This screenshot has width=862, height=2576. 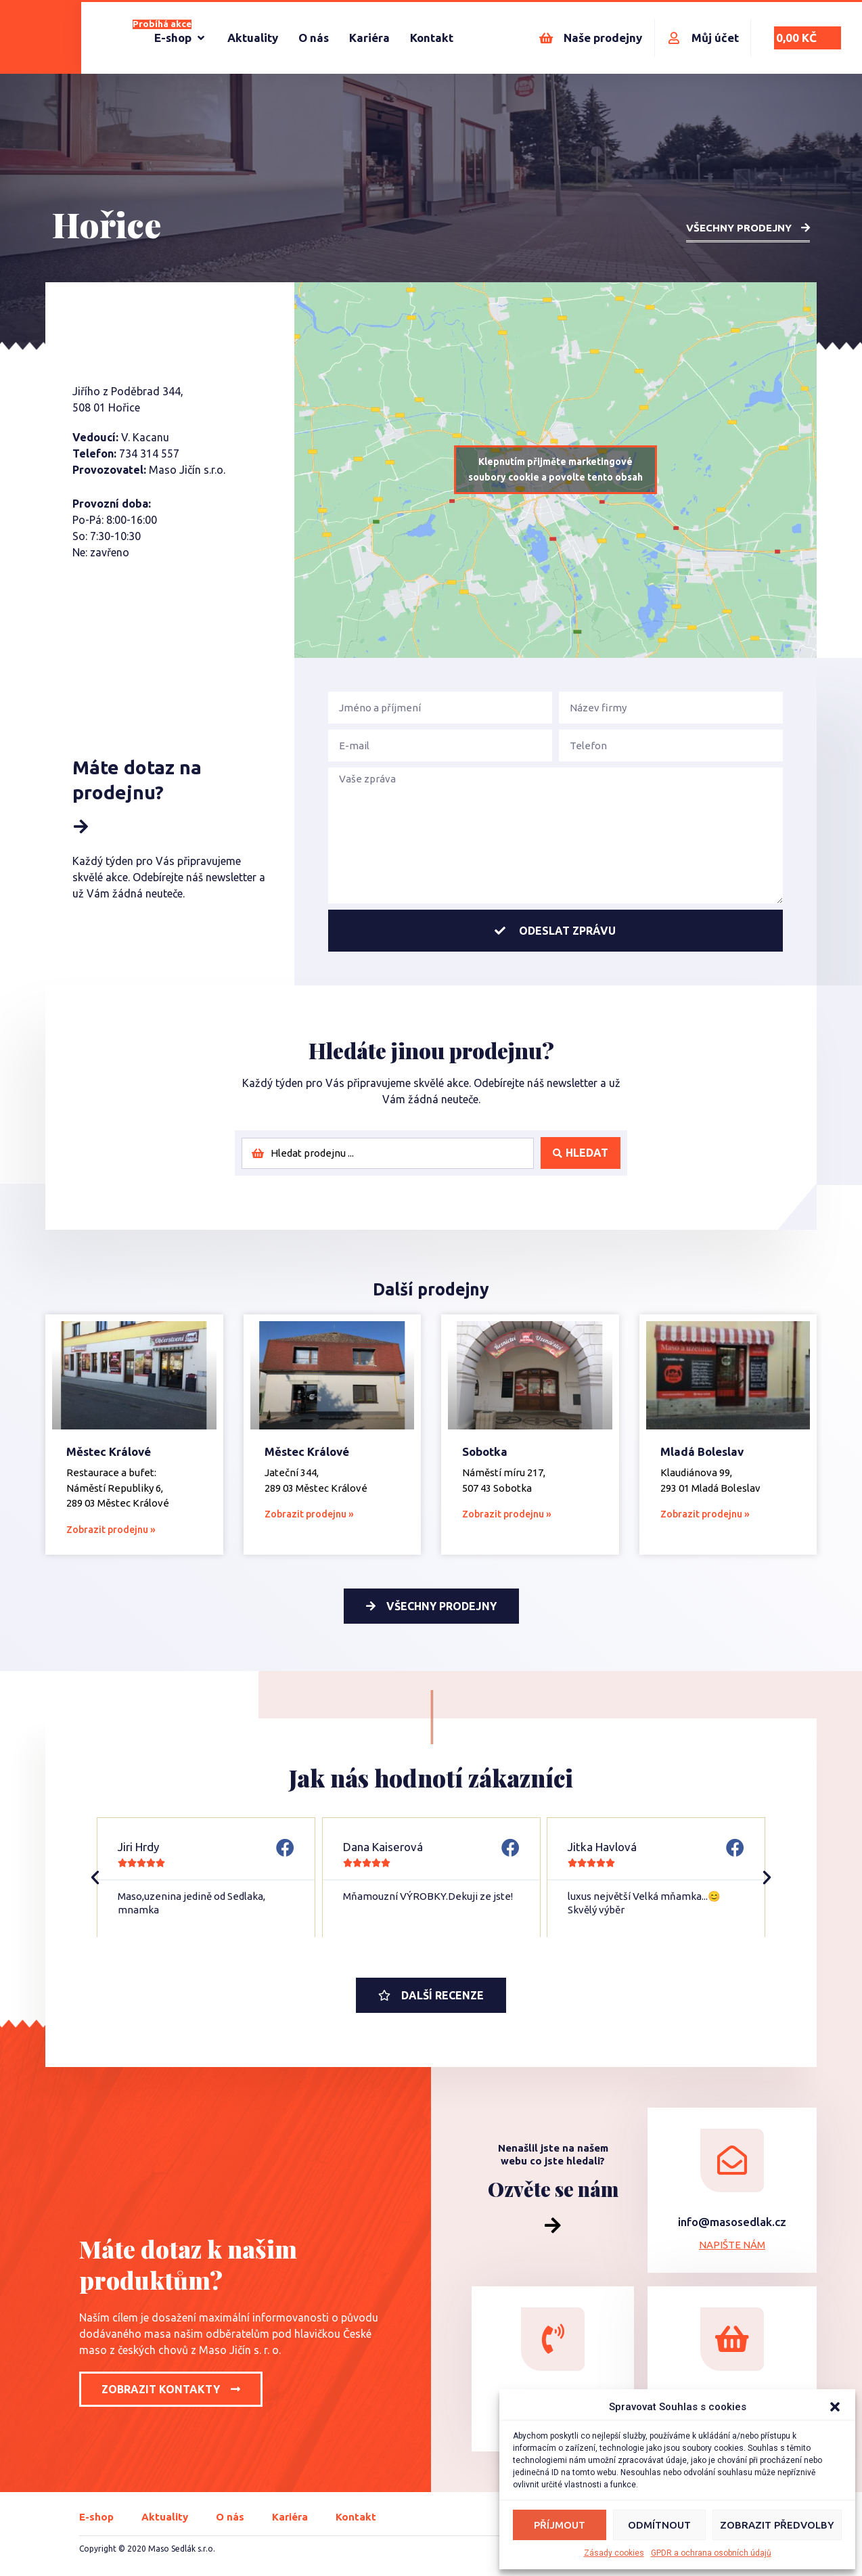 What do you see at coordinates (614, 2553) in the screenshot?
I see `Zásady cookies` at bounding box center [614, 2553].